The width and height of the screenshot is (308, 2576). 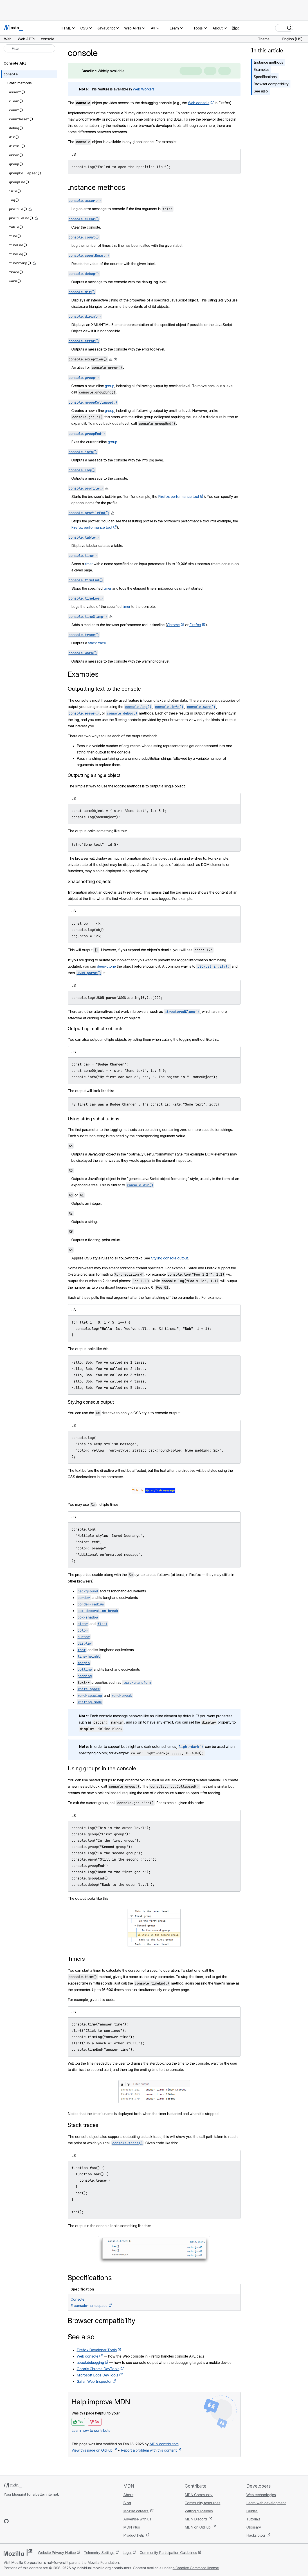 I want to click on Web technologies, so click(x=261, y=2495).